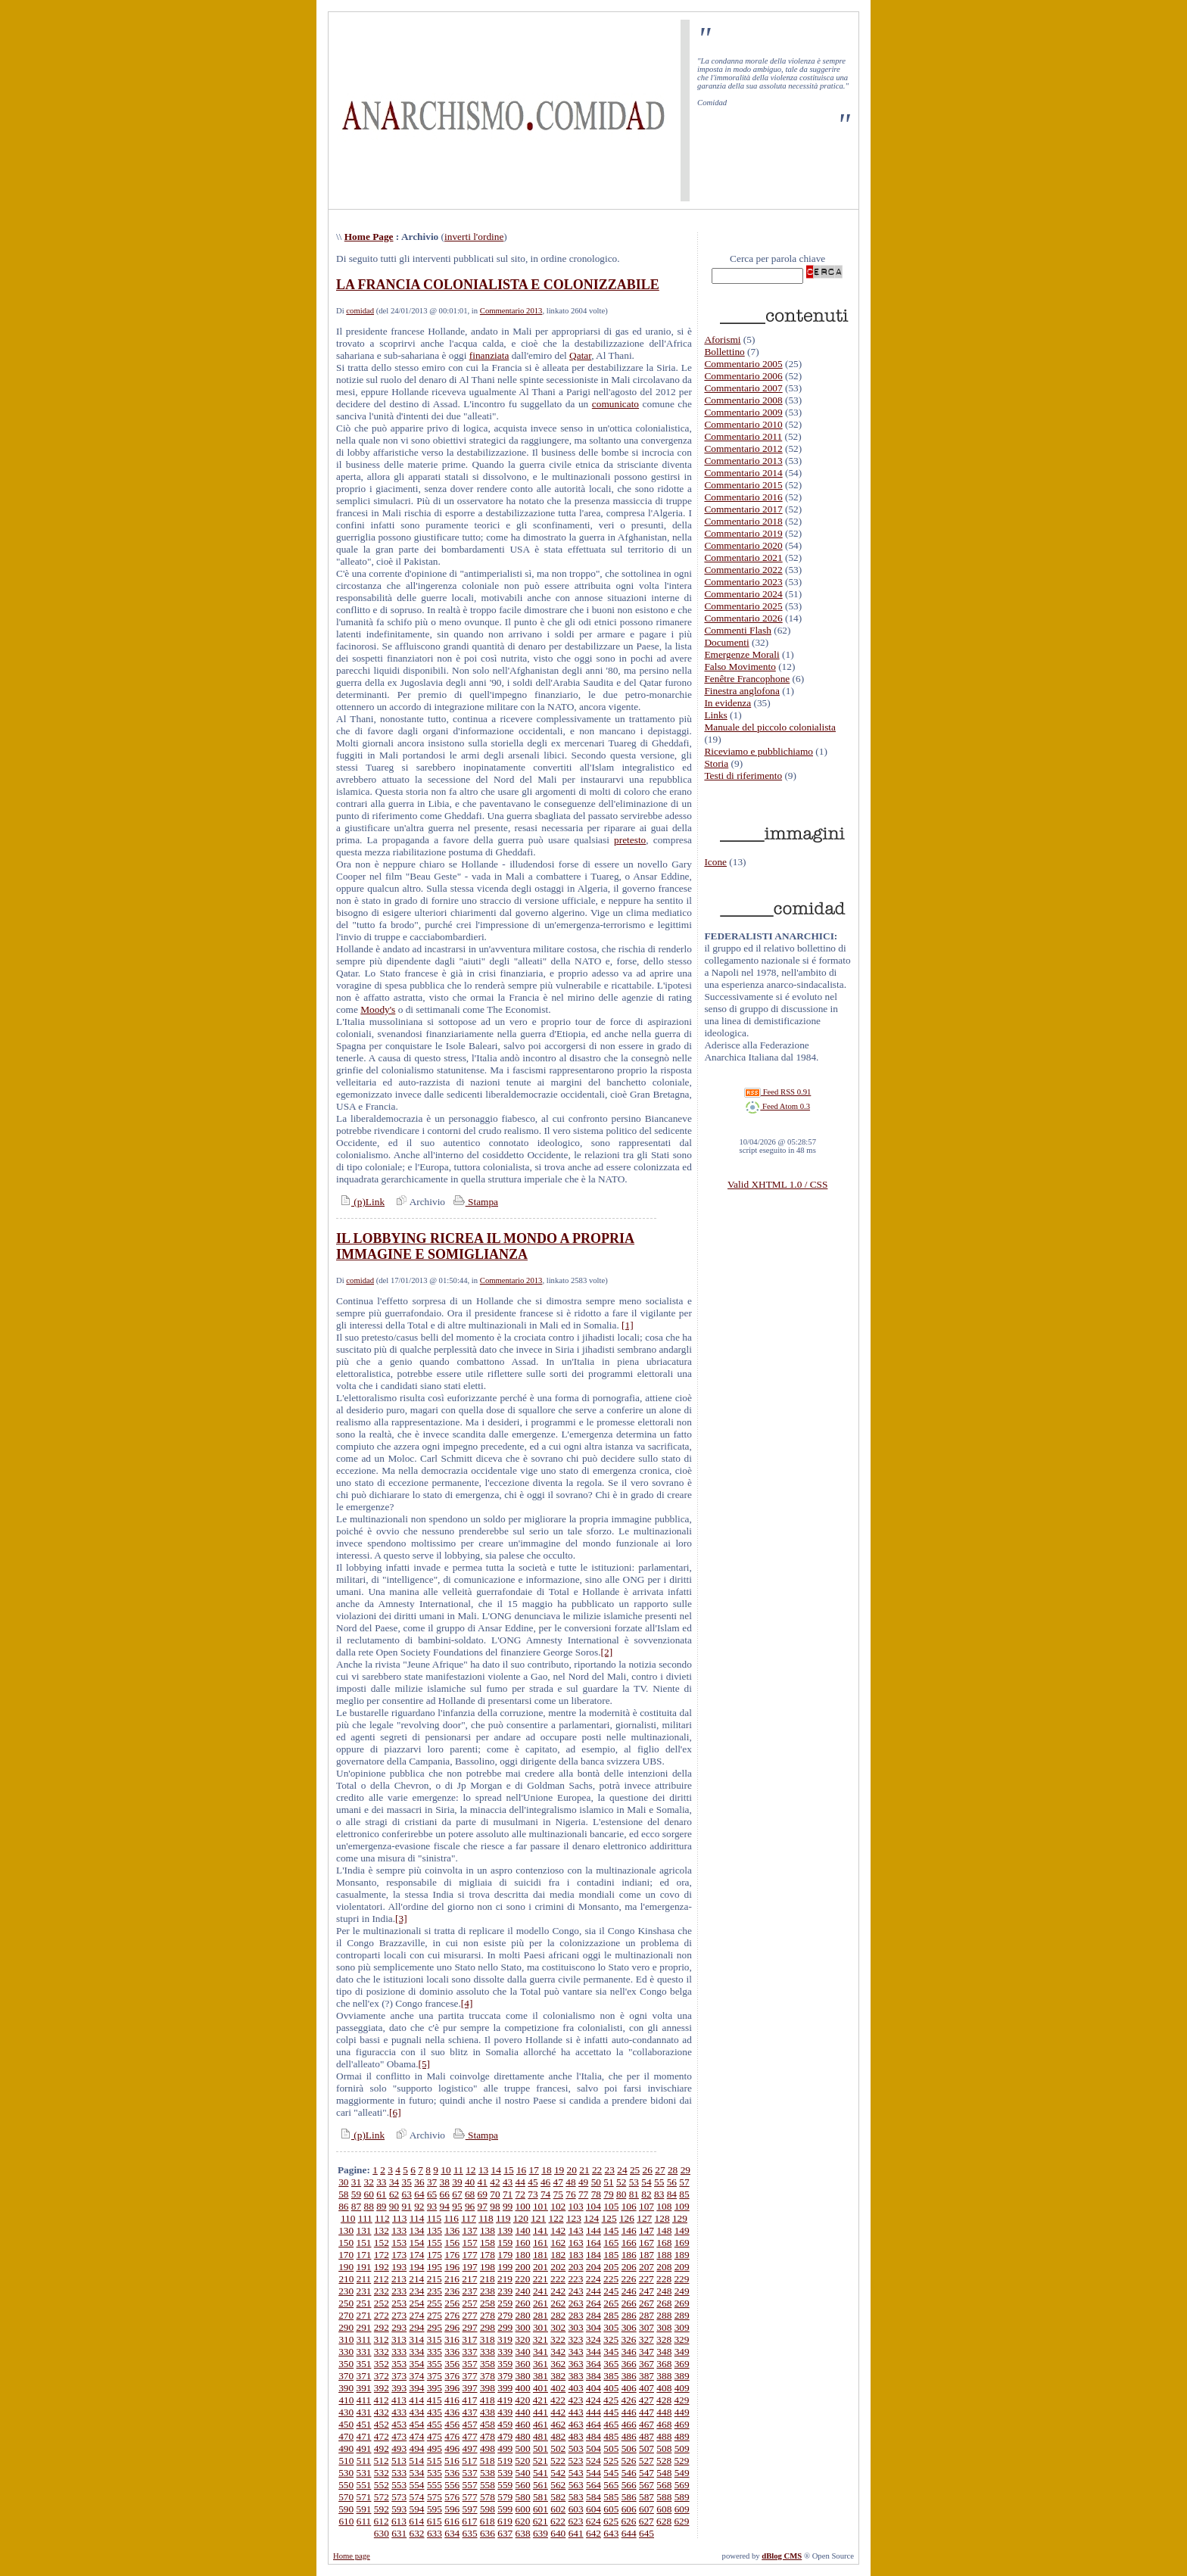 This screenshot has width=1187, height=2576. Describe the element at coordinates (629, 2266) in the screenshot. I see `206` at that location.